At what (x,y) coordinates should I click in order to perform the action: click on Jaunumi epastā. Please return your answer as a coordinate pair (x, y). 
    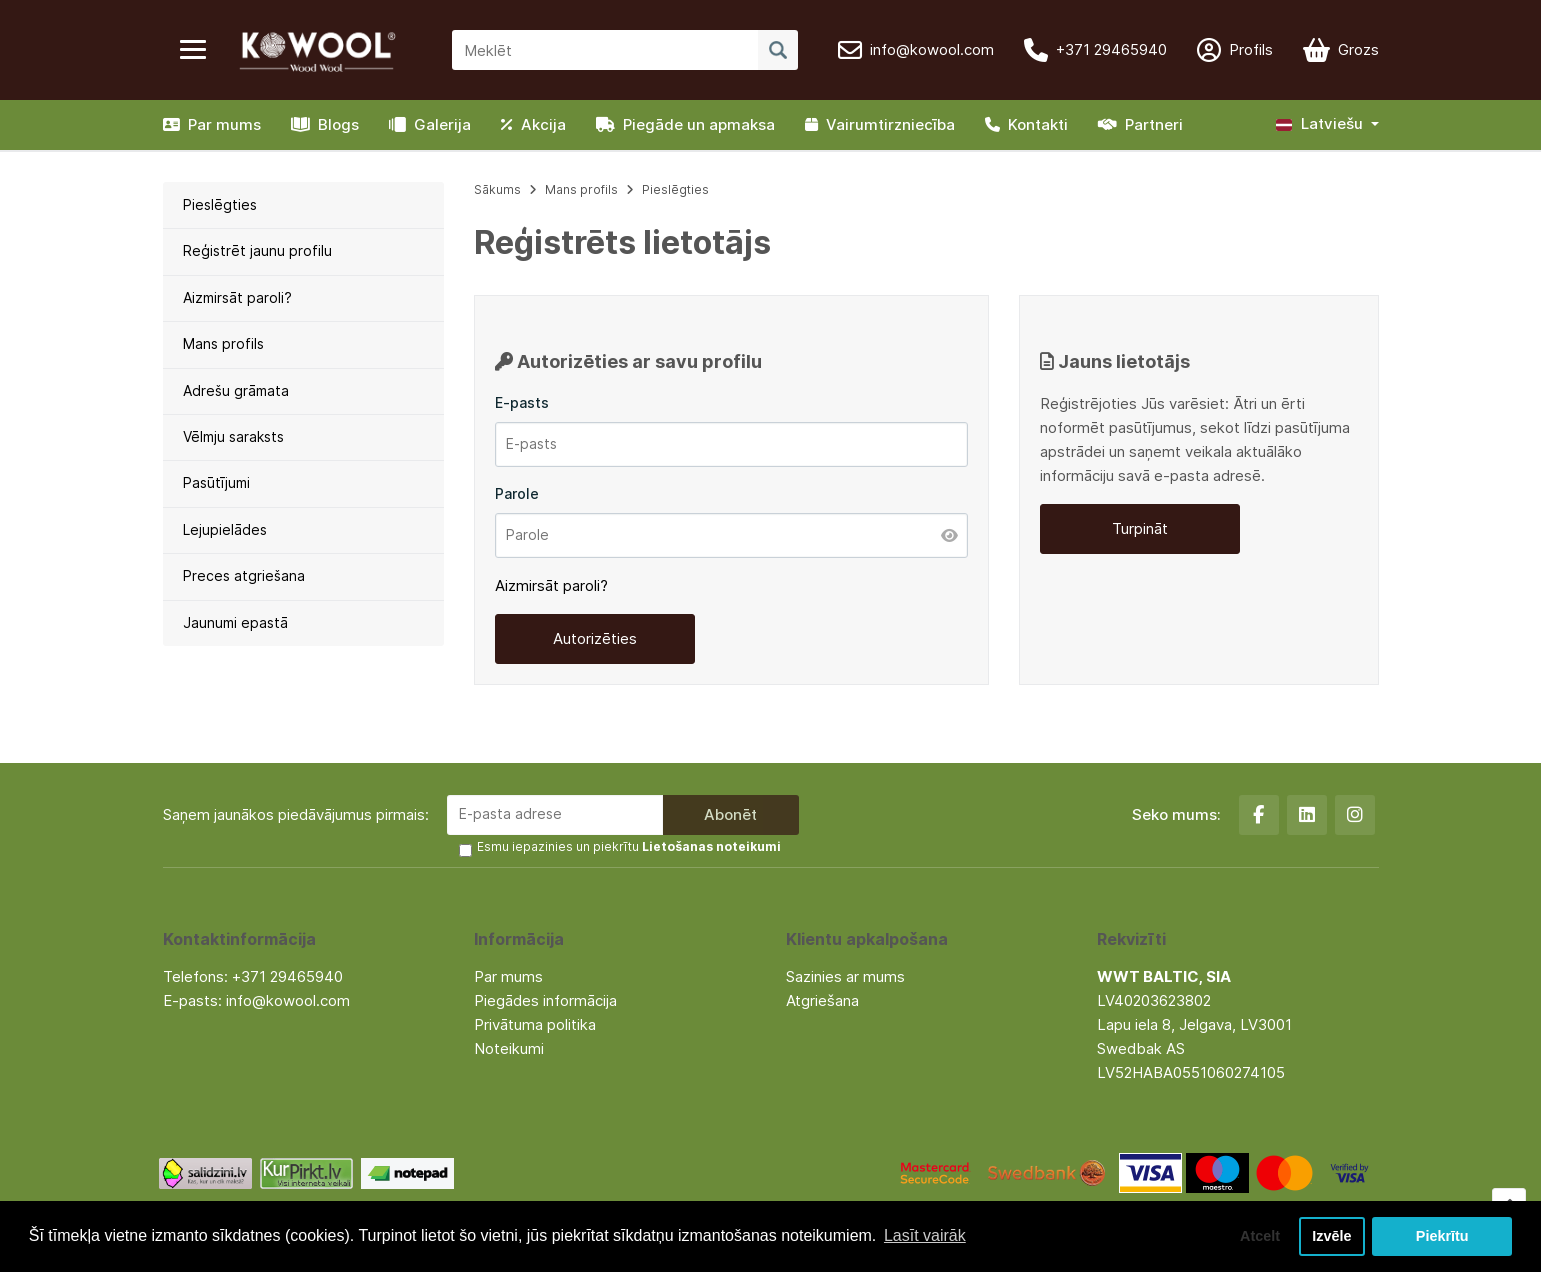
    Looking at the image, I should click on (235, 622).